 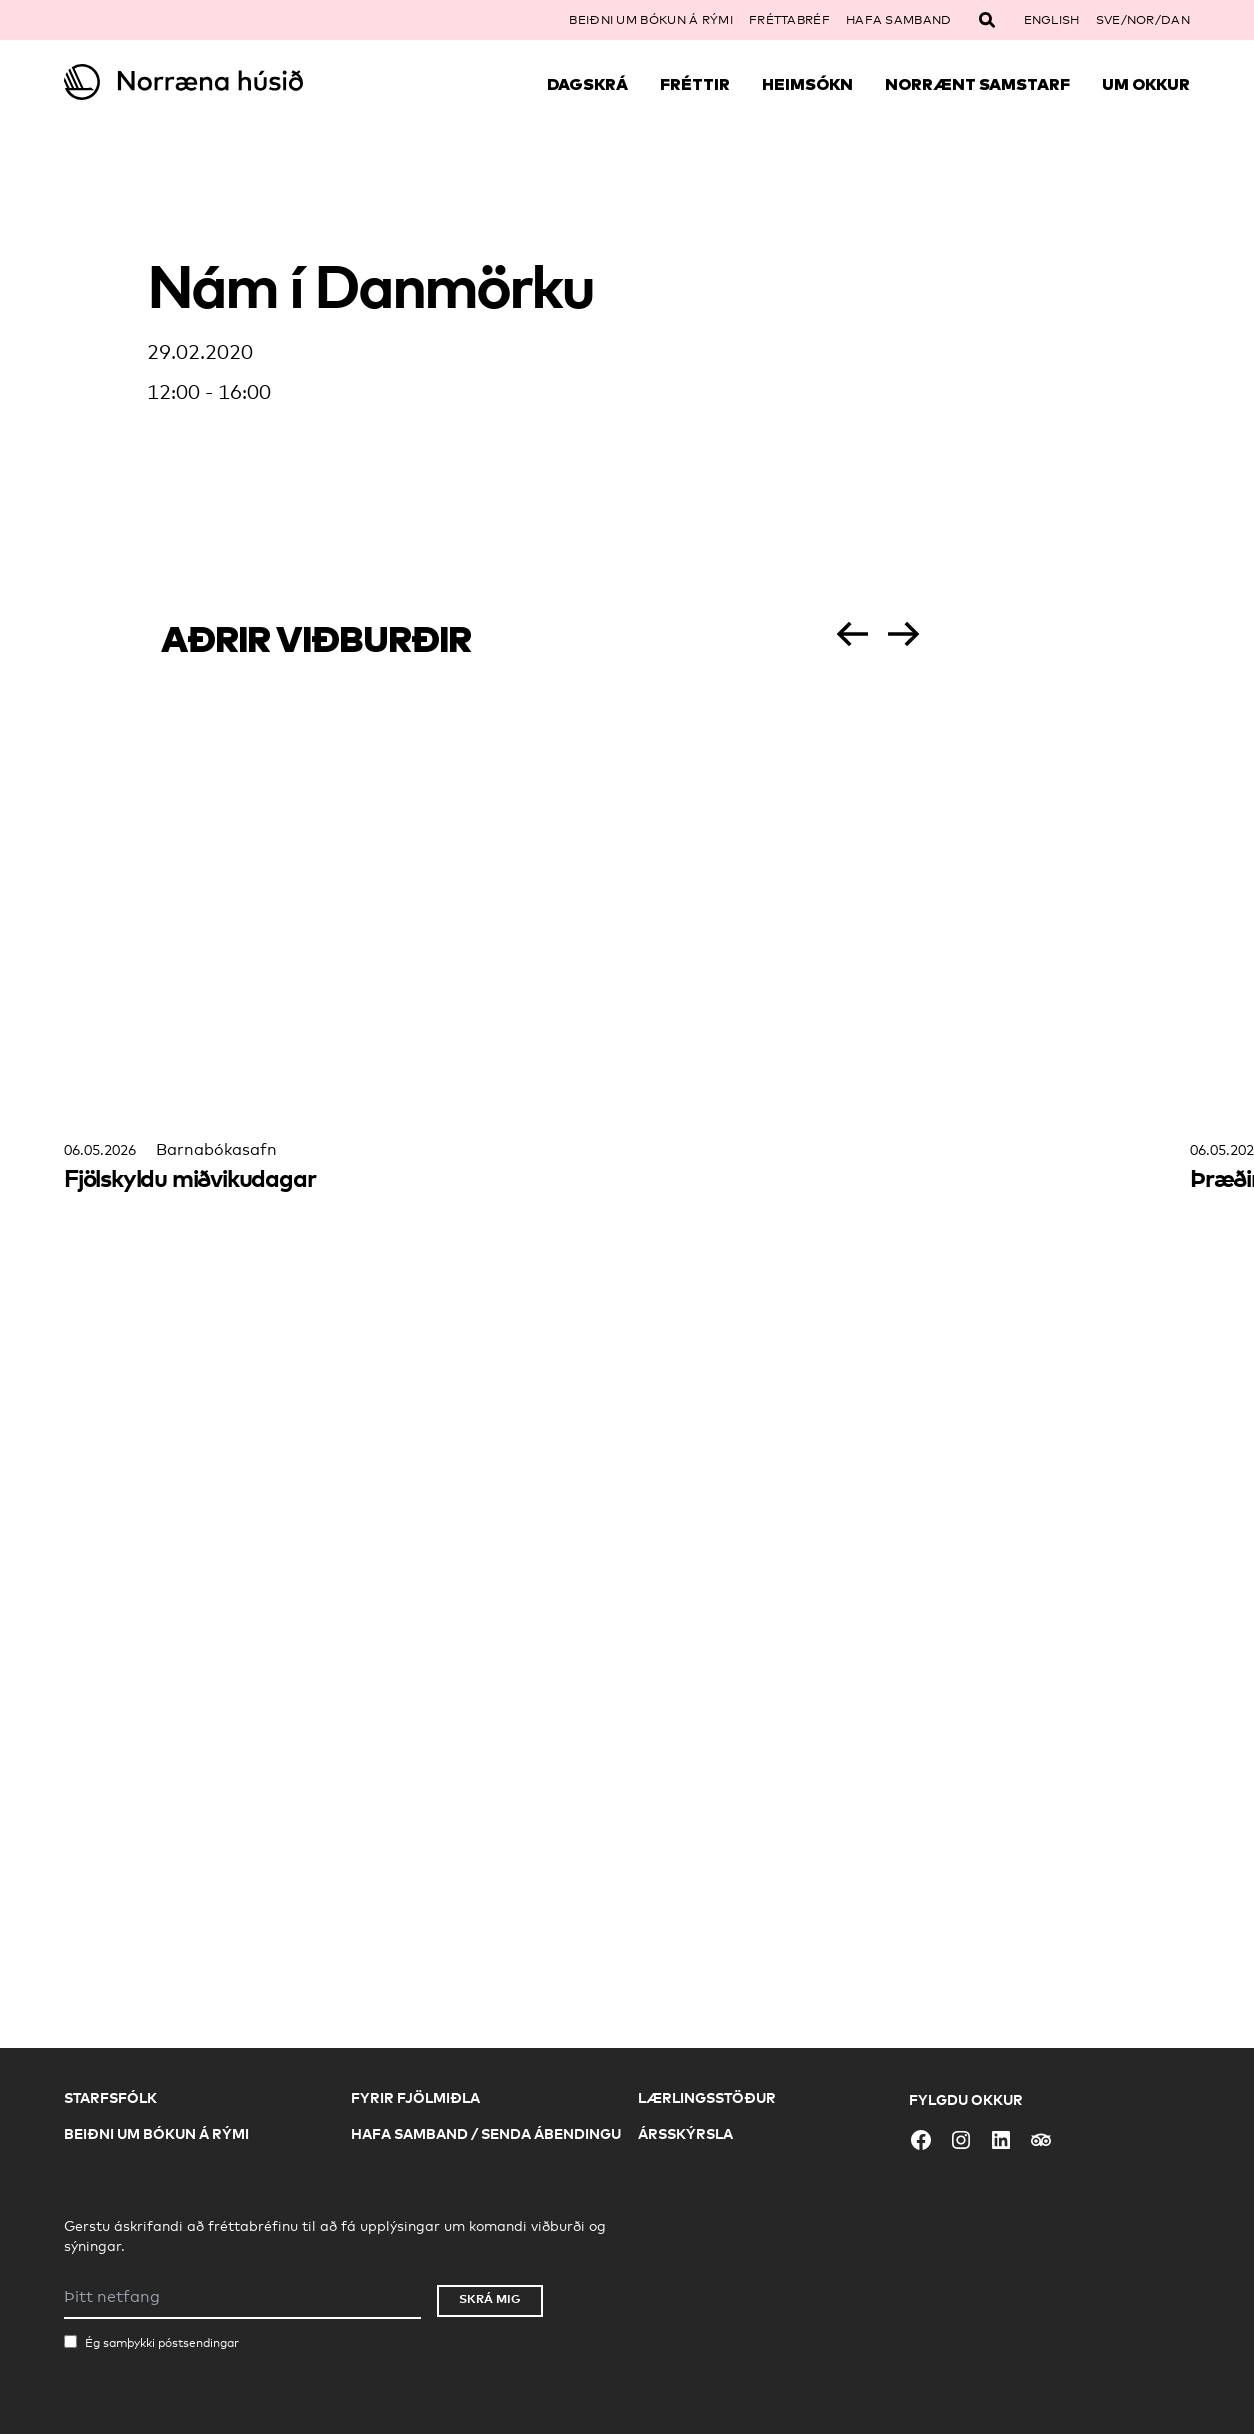 I want to click on Hafa samband, so click(x=899, y=20).